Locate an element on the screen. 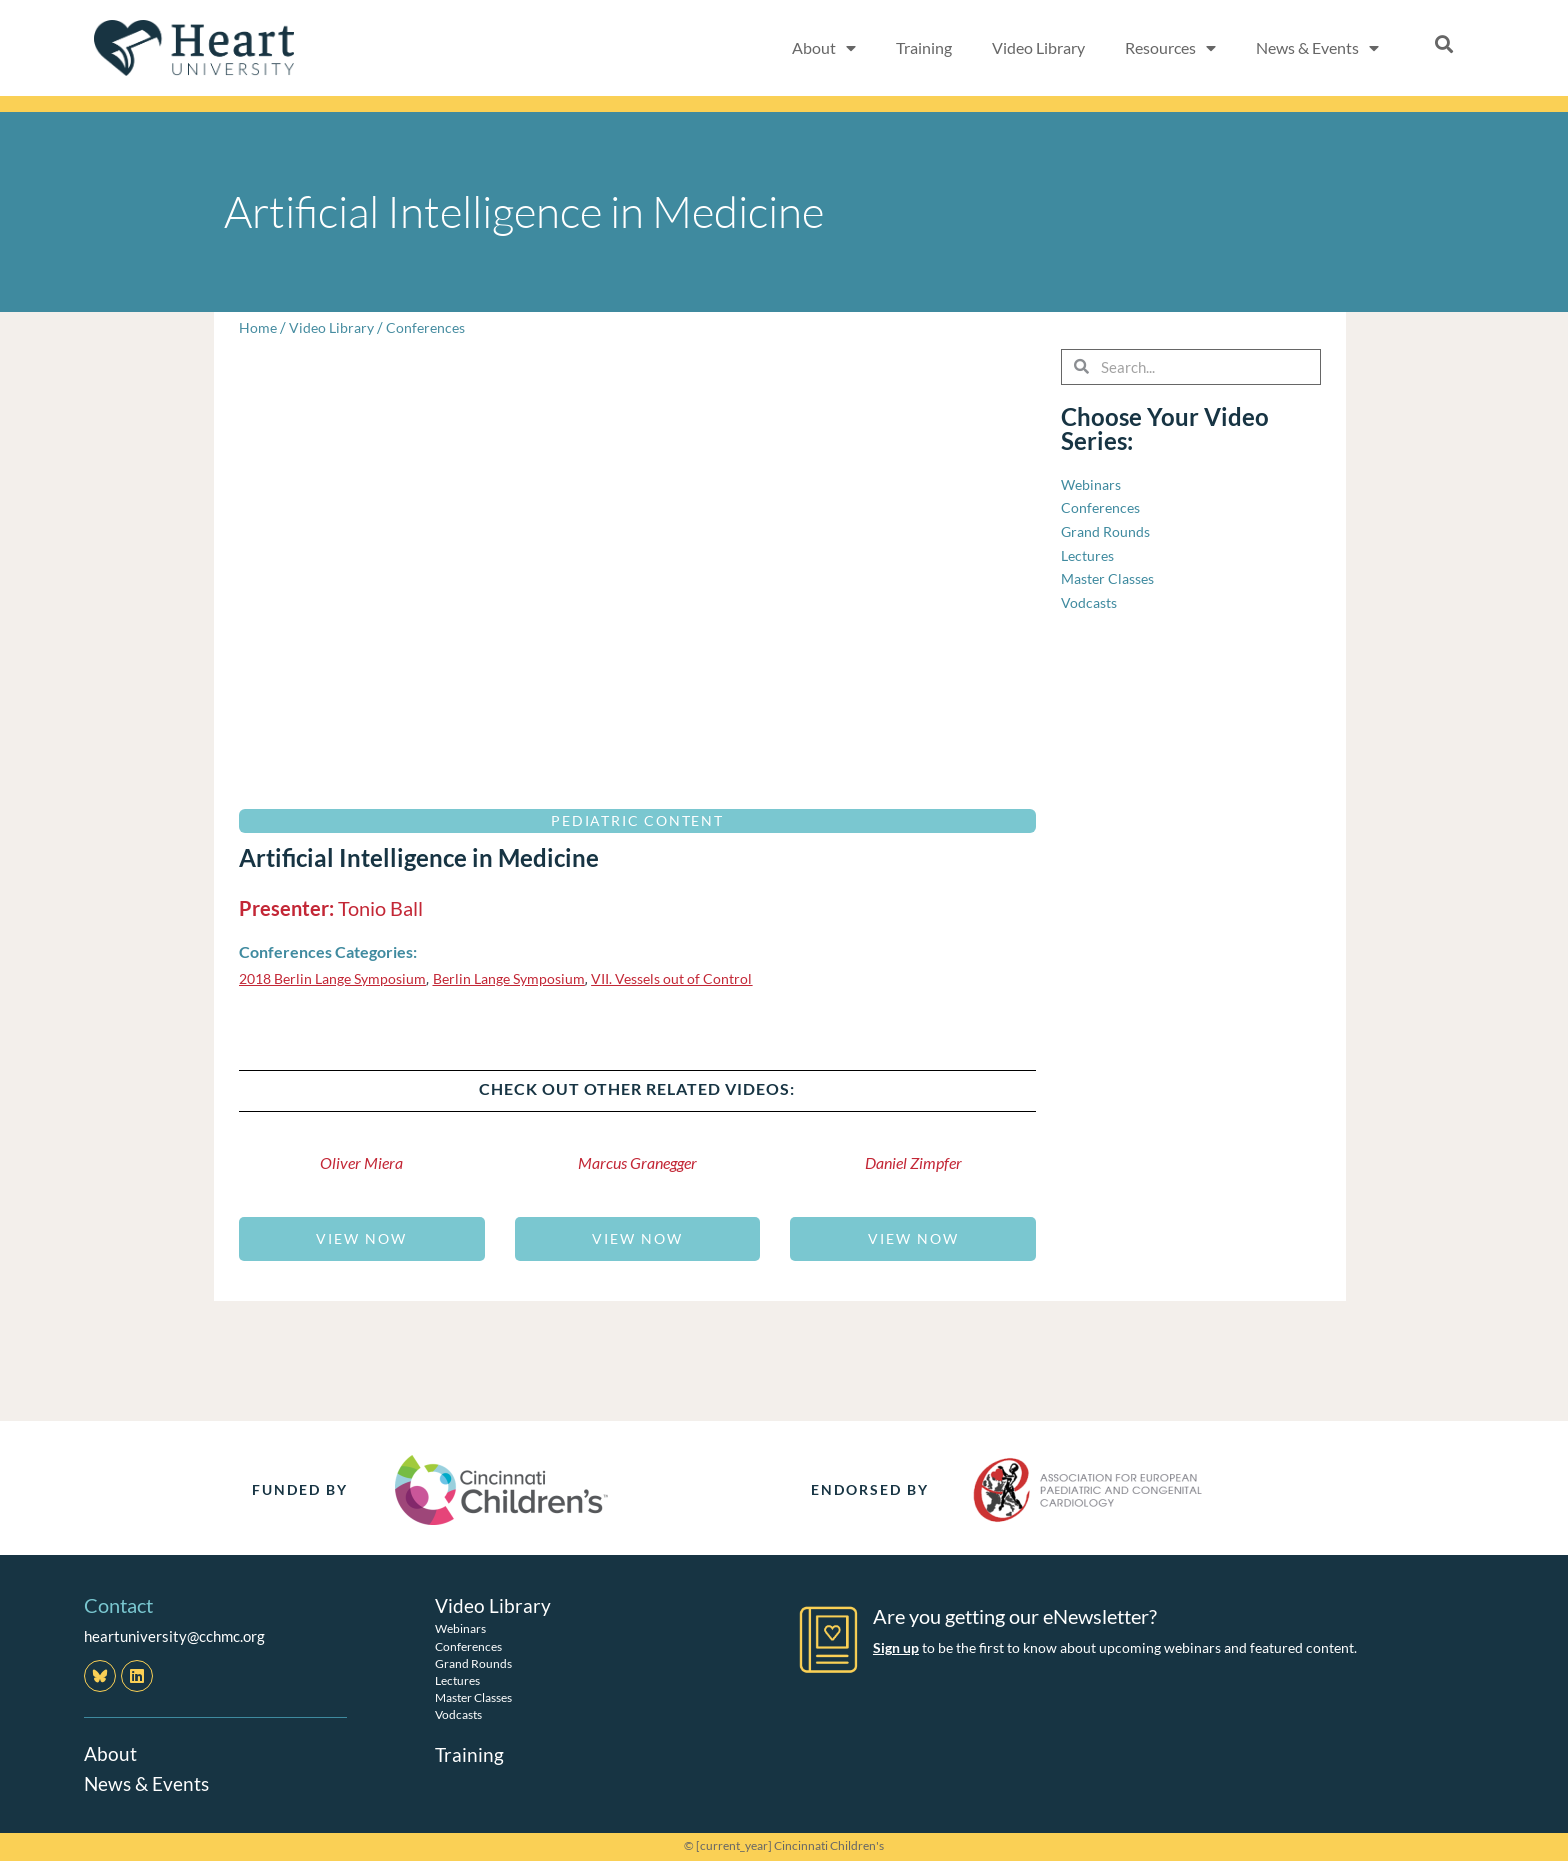  Berlin Lange Symposium is located at coordinates (526, 978).